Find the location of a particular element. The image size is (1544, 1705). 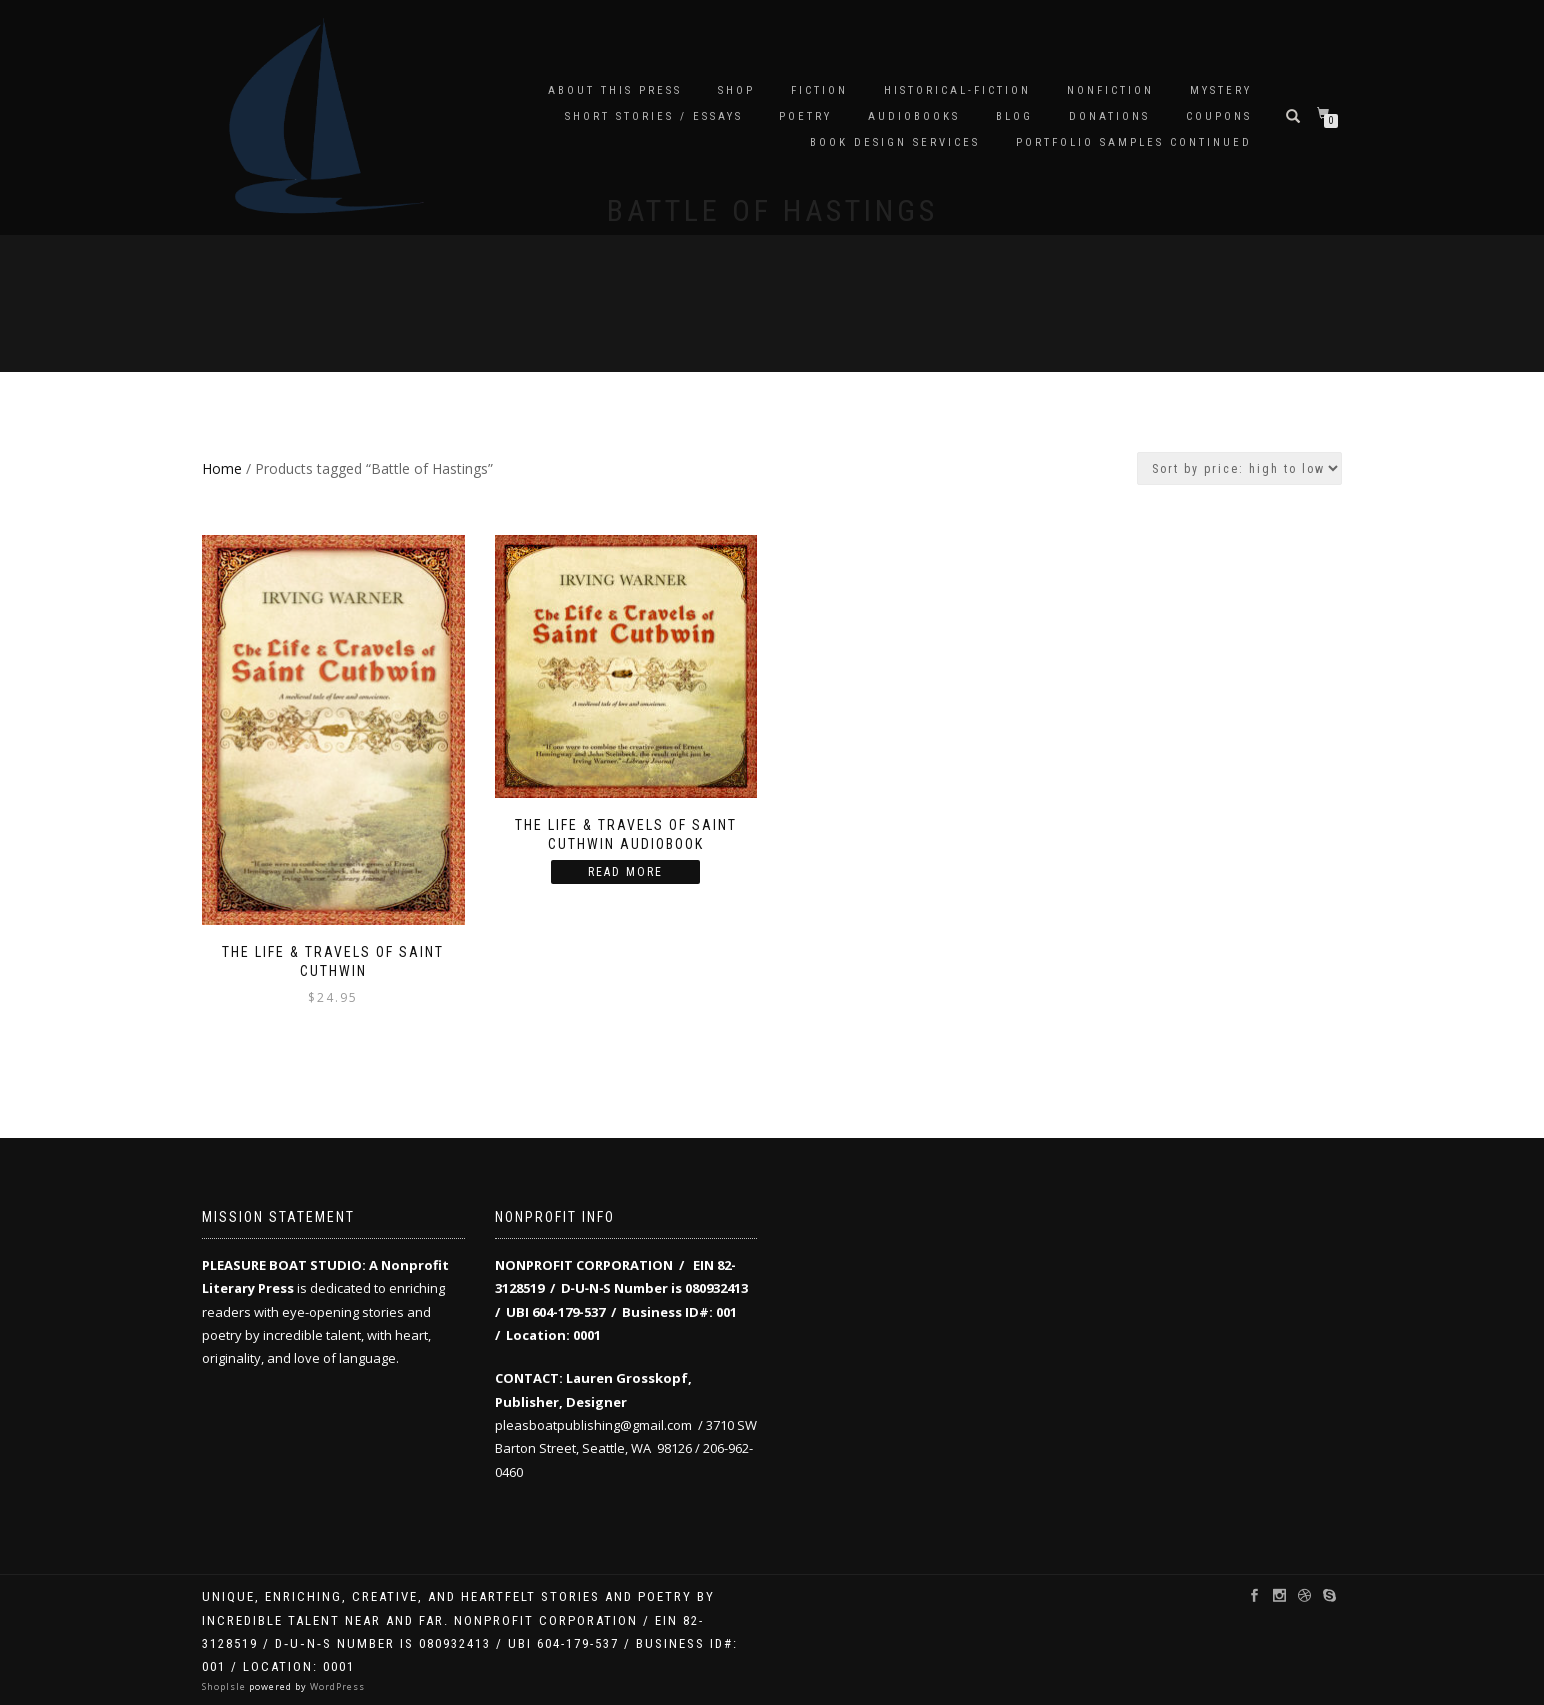

Coupons is located at coordinates (1219, 116).